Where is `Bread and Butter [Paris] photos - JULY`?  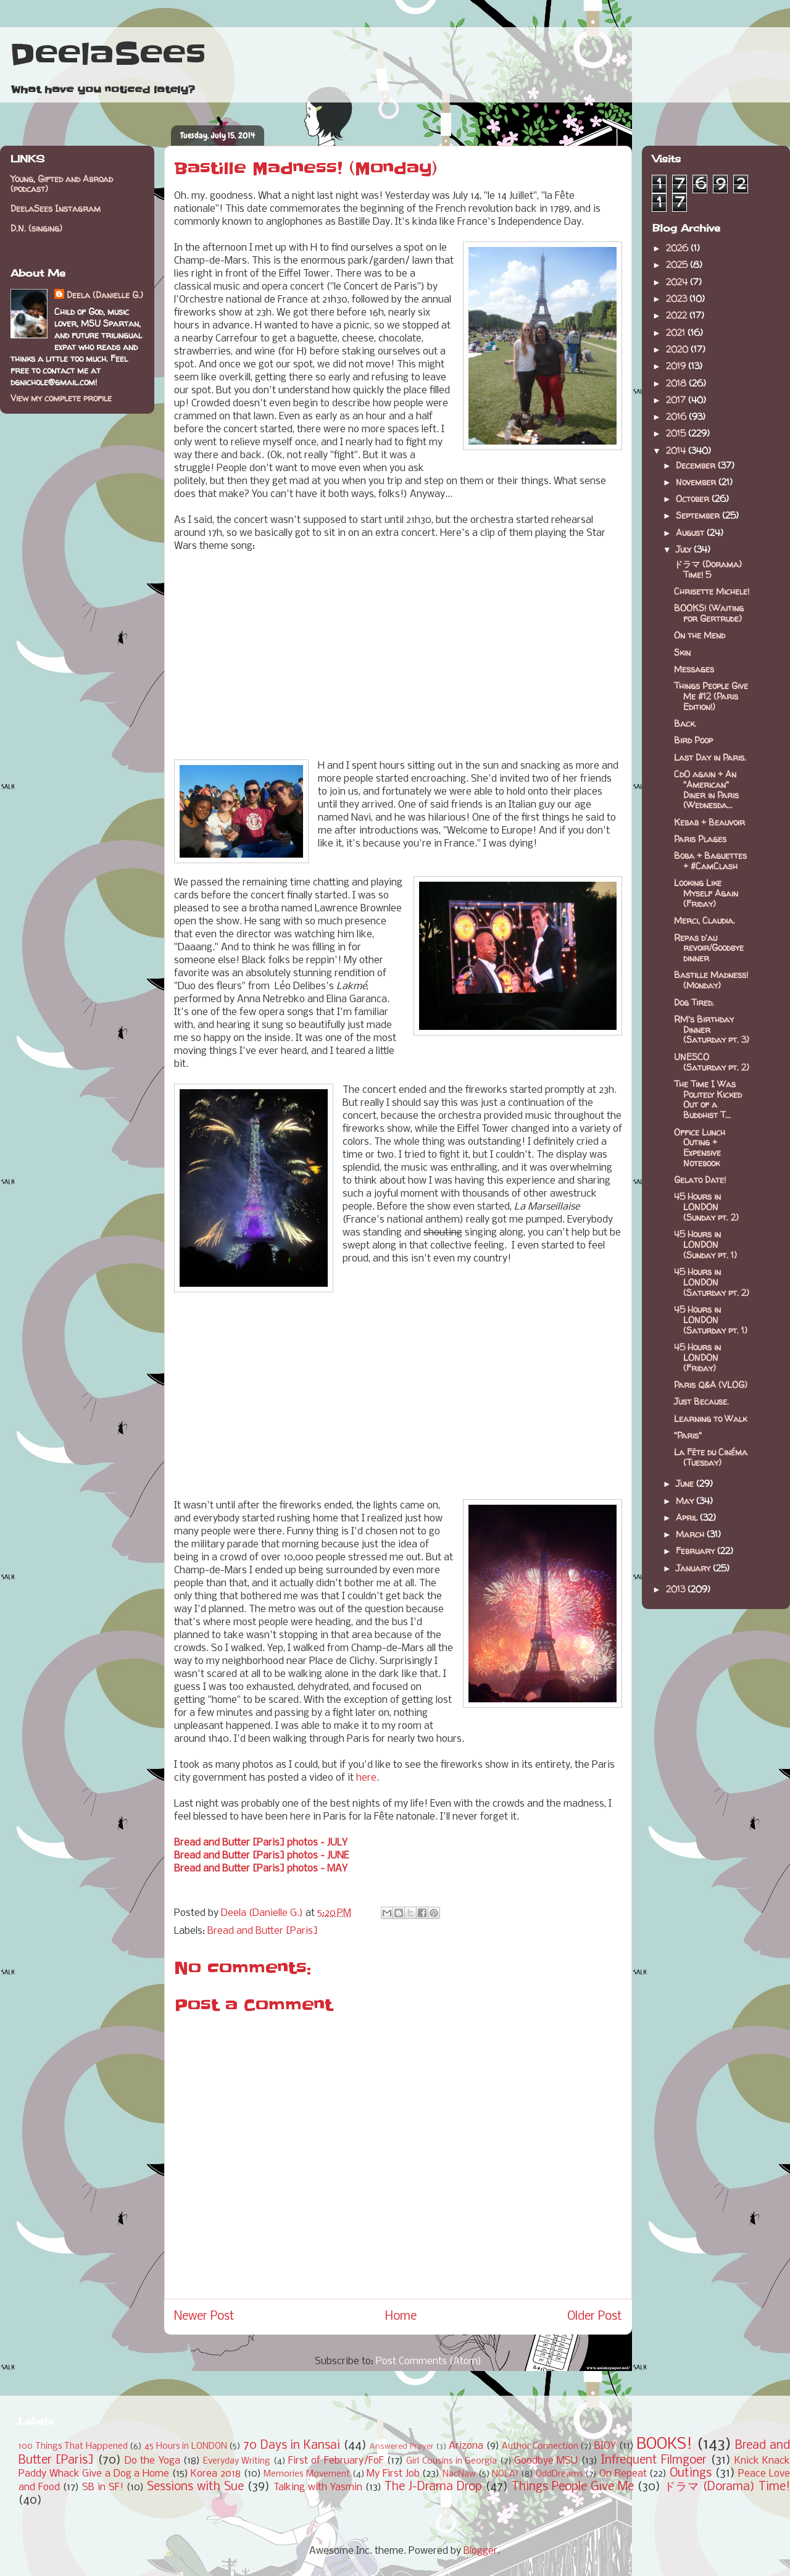 Bread and Butter [Paris] photos - JULY is located at coordinates (260, 1843).